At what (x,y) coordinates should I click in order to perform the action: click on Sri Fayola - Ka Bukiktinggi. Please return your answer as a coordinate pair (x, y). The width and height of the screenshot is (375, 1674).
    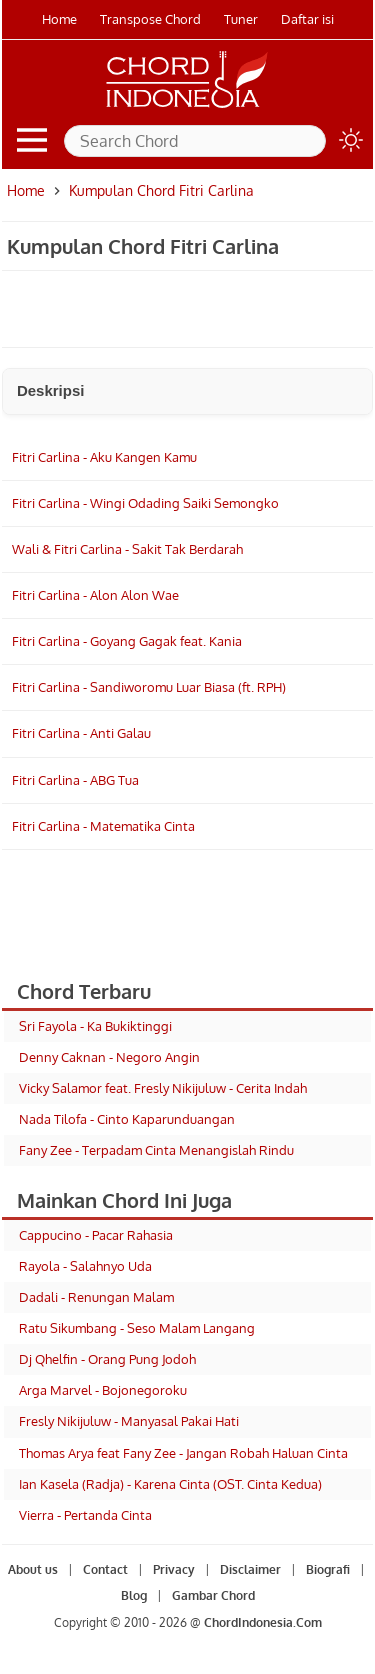
    Looking at the image, I should click on (95, 1026).